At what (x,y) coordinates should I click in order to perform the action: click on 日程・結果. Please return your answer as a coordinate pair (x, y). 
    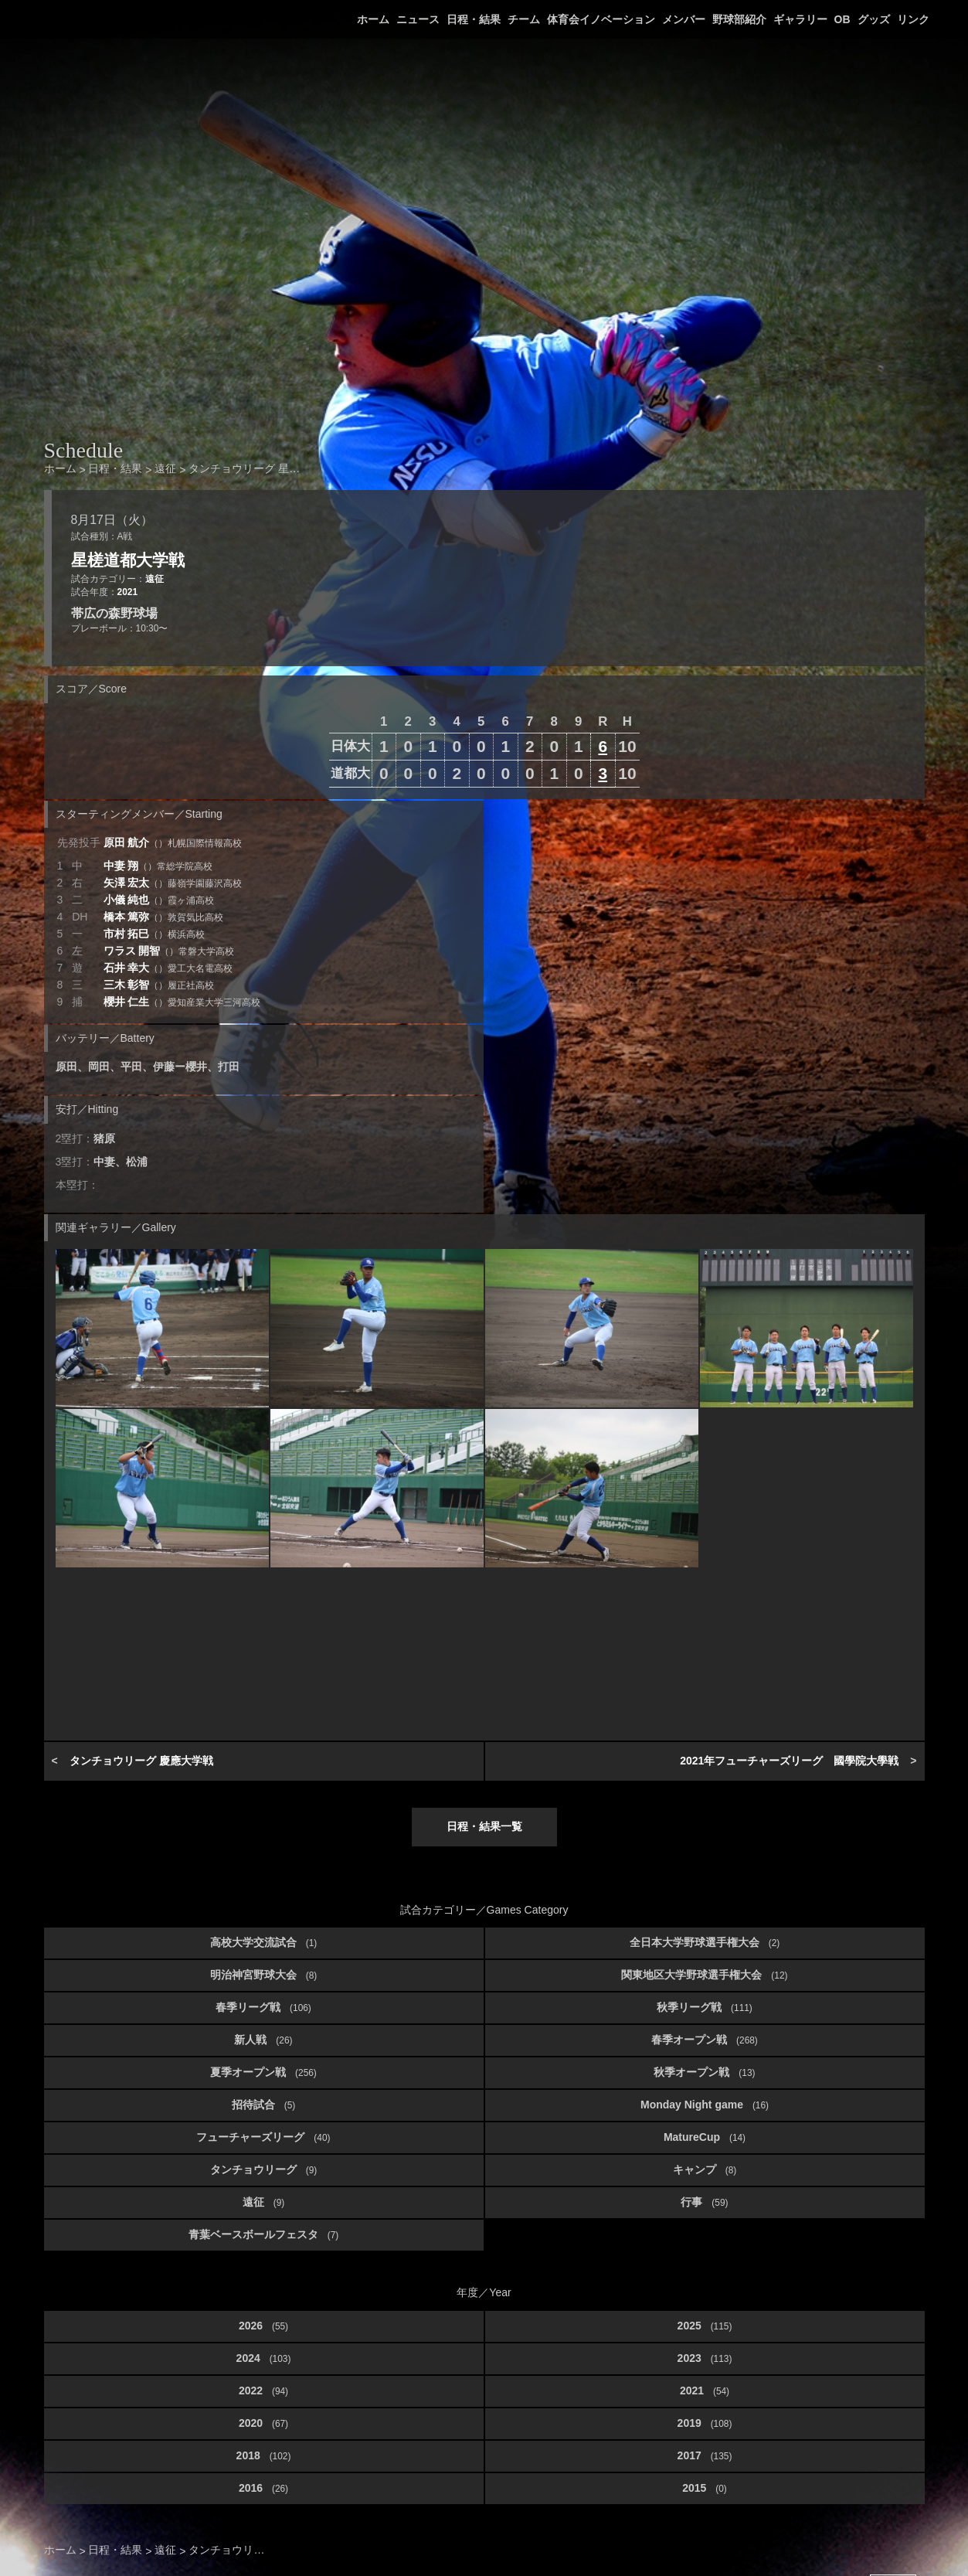
    Looking at the image, I should click on (474, 19).